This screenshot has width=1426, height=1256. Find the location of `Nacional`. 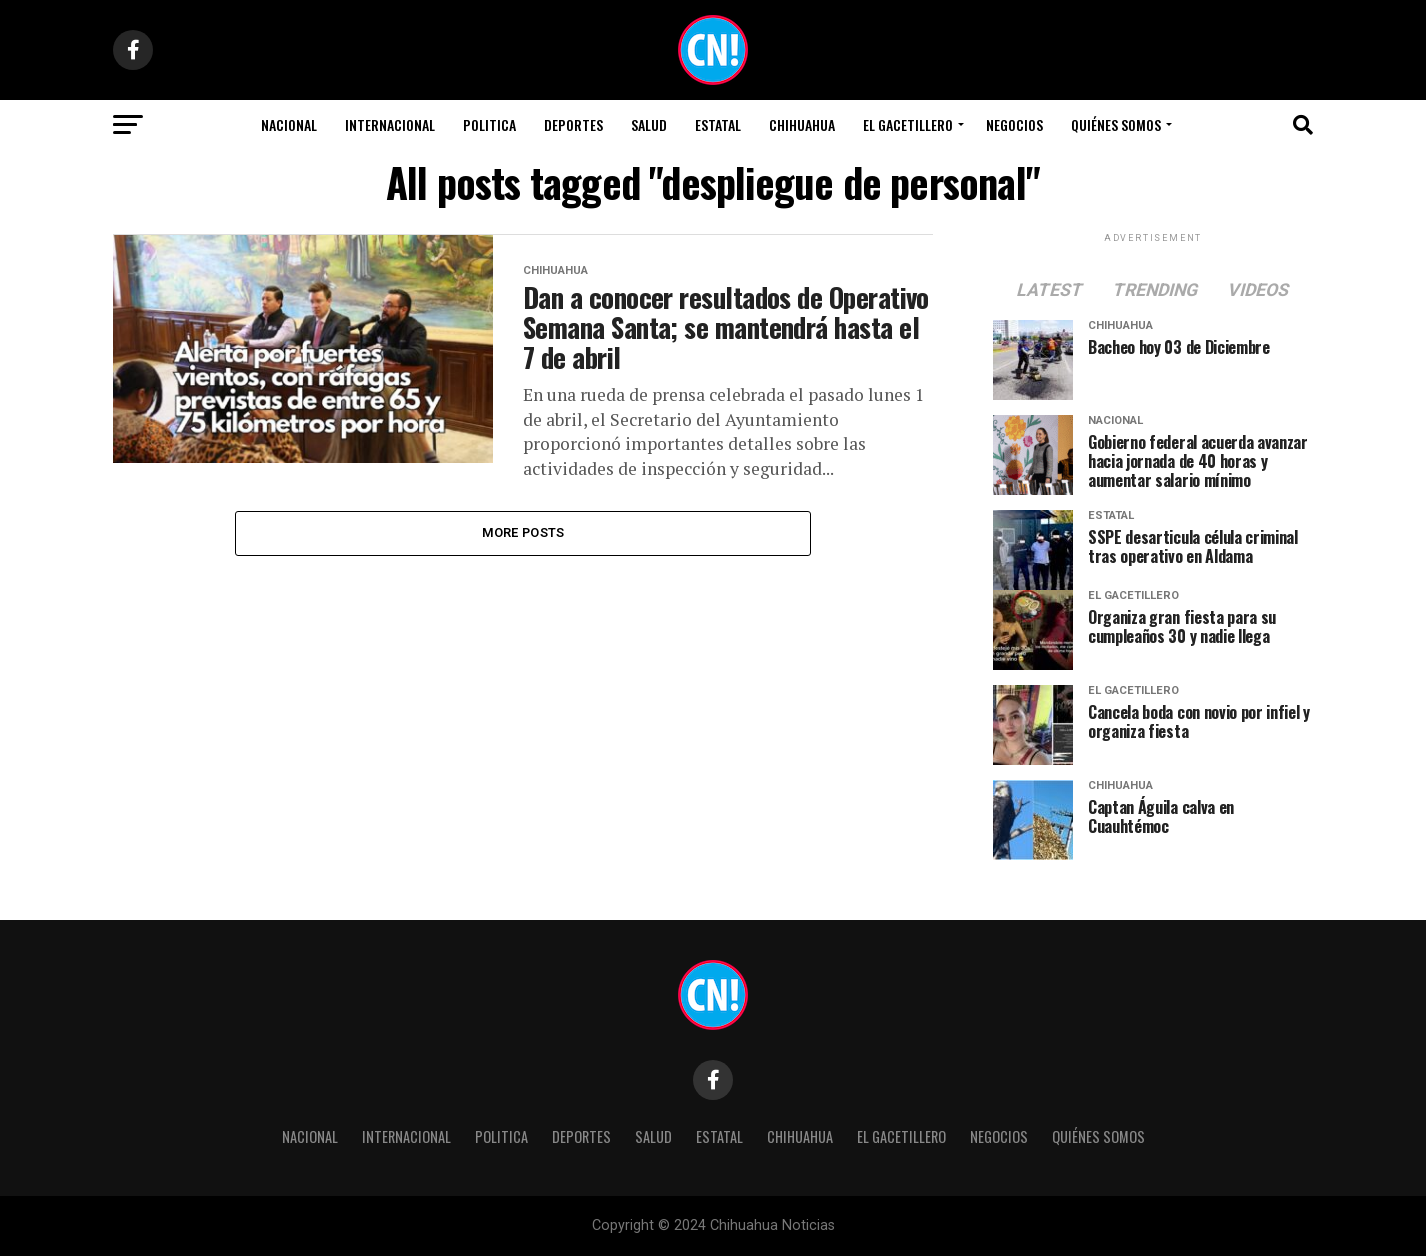

Nacional is located at coordinates (289, 124).